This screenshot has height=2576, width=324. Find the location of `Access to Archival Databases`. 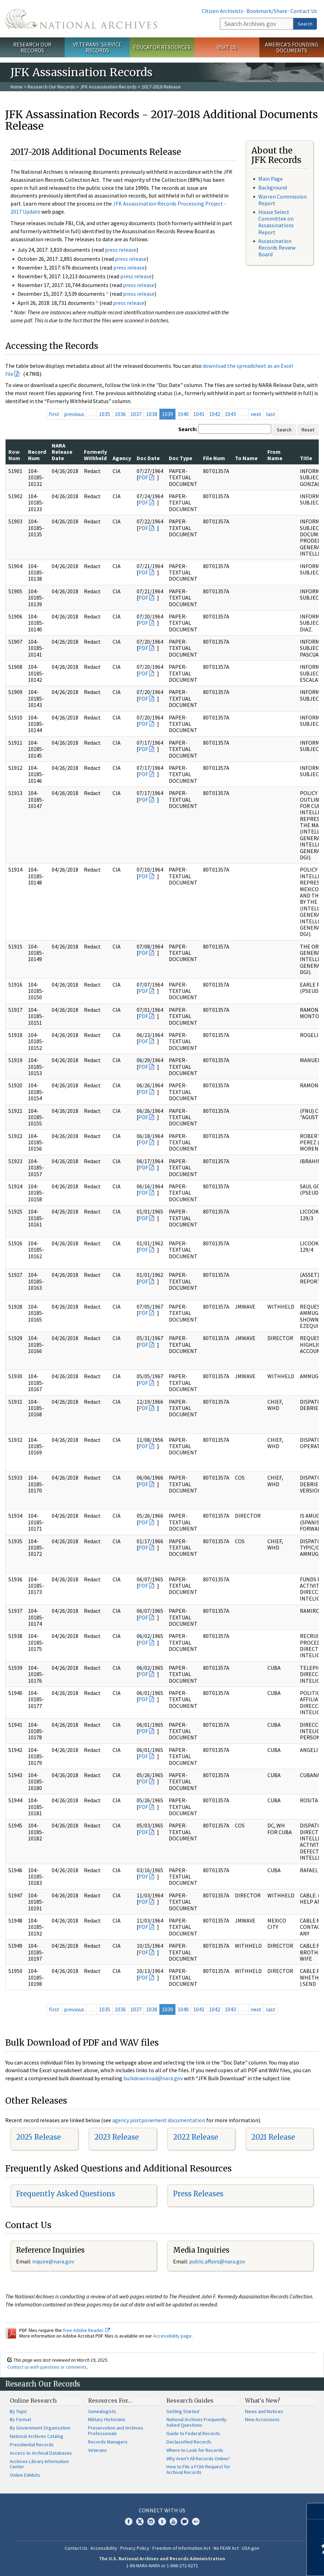

Access to Archival Databases is located at coordinates (41, 2453).